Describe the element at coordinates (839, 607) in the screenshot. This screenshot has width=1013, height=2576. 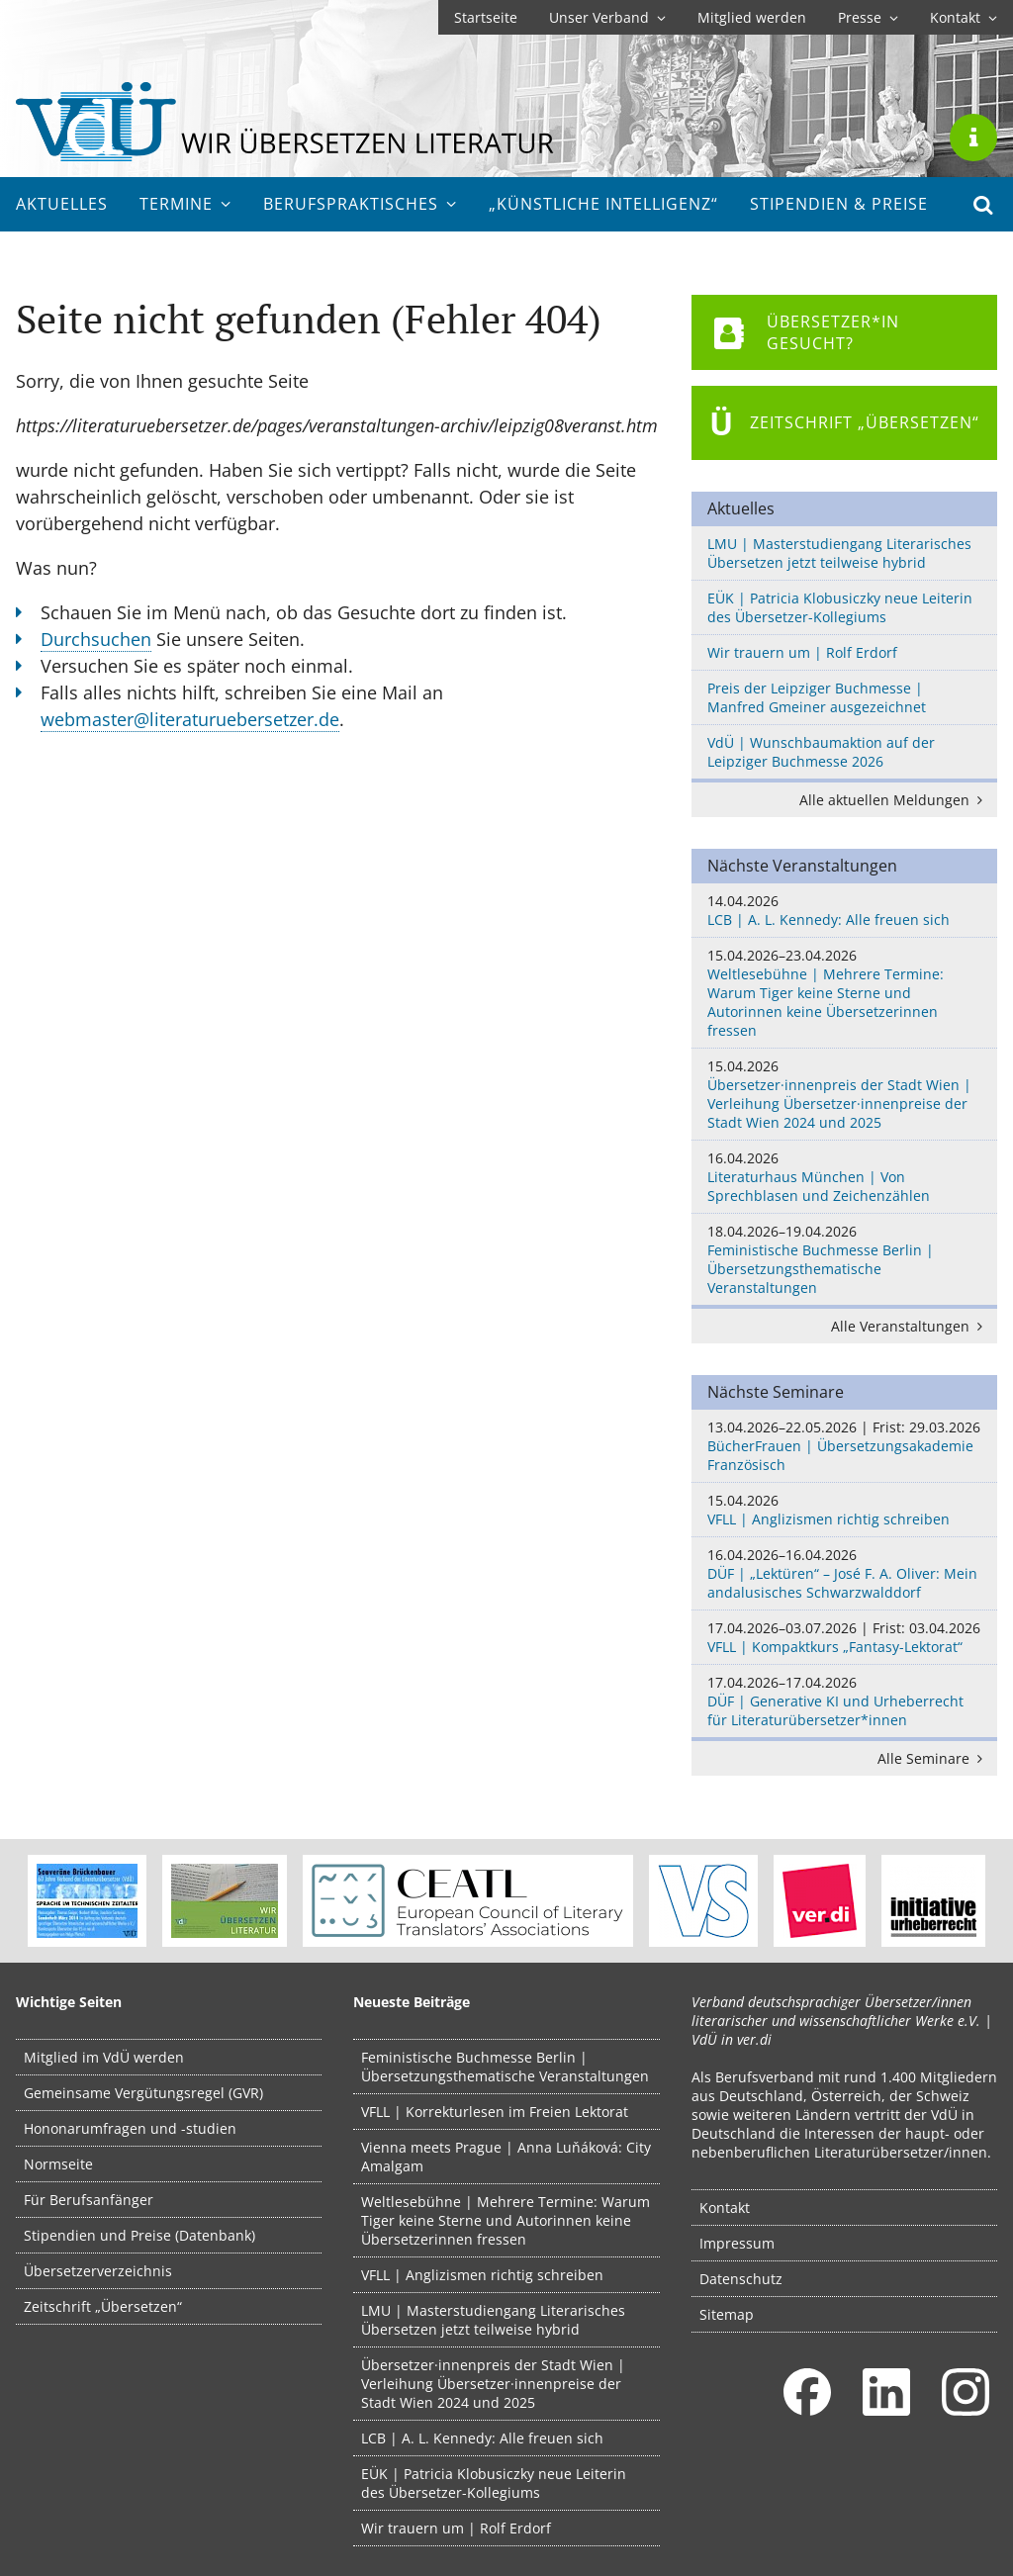
I see `EÜK | Patricia Klobusiczky neue Leiterin des Übersetzer-Kollegiums` at that location.